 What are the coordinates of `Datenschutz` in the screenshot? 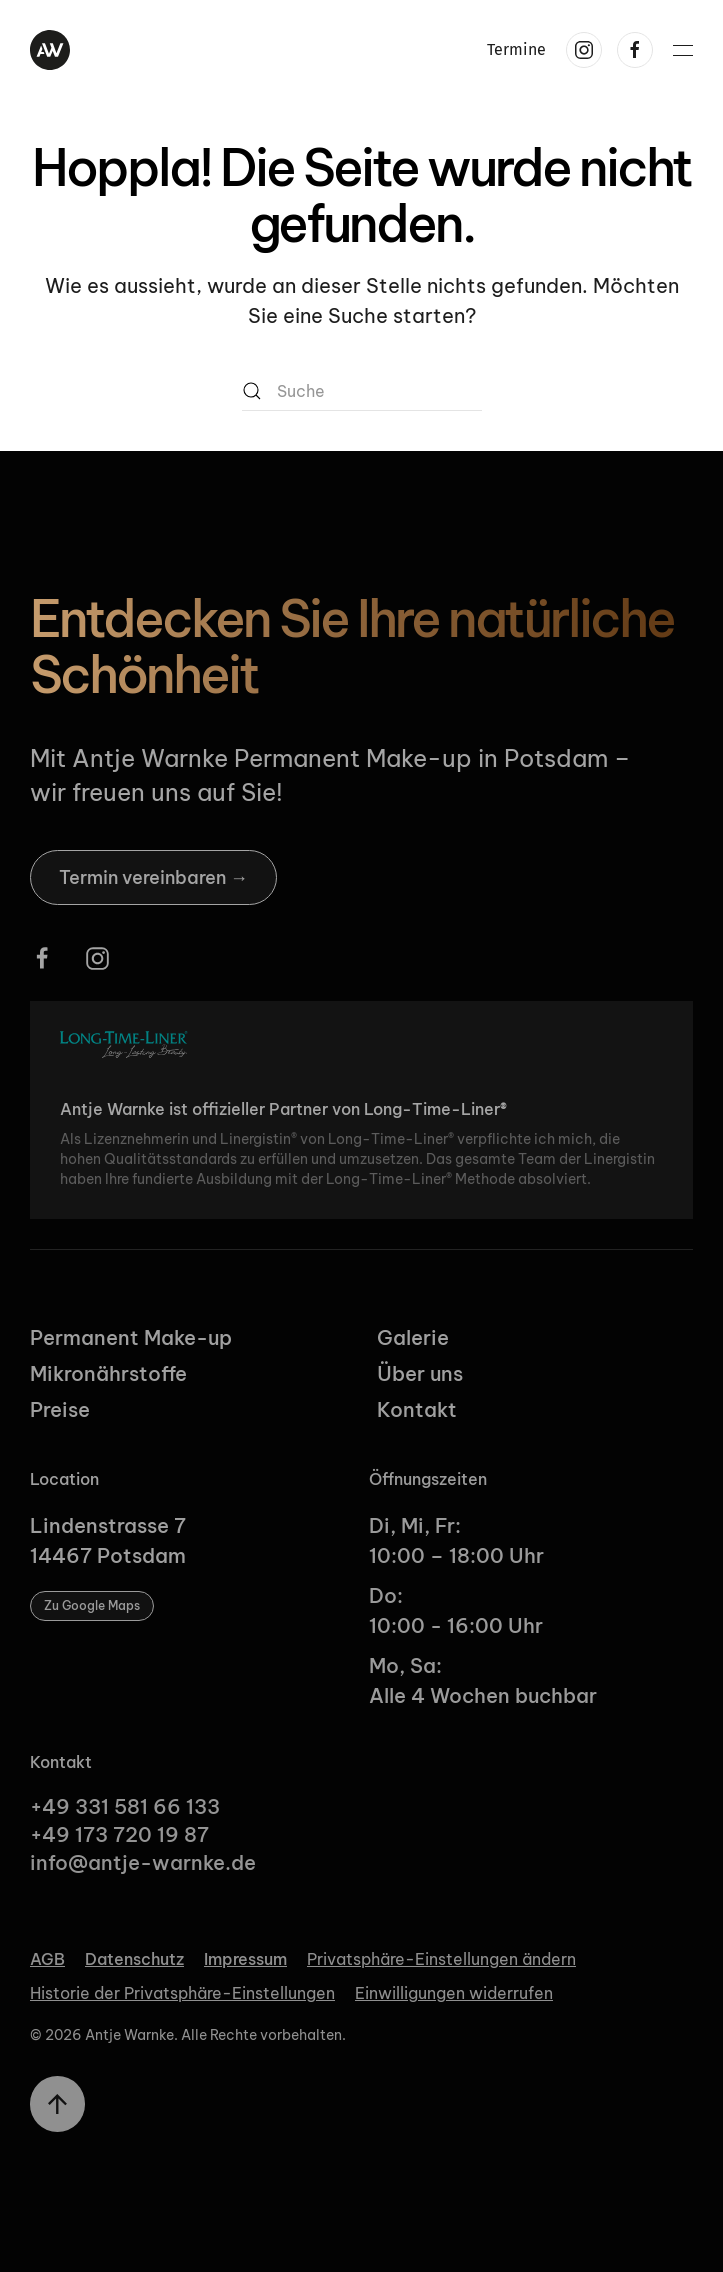 It's located at (134, 1959).